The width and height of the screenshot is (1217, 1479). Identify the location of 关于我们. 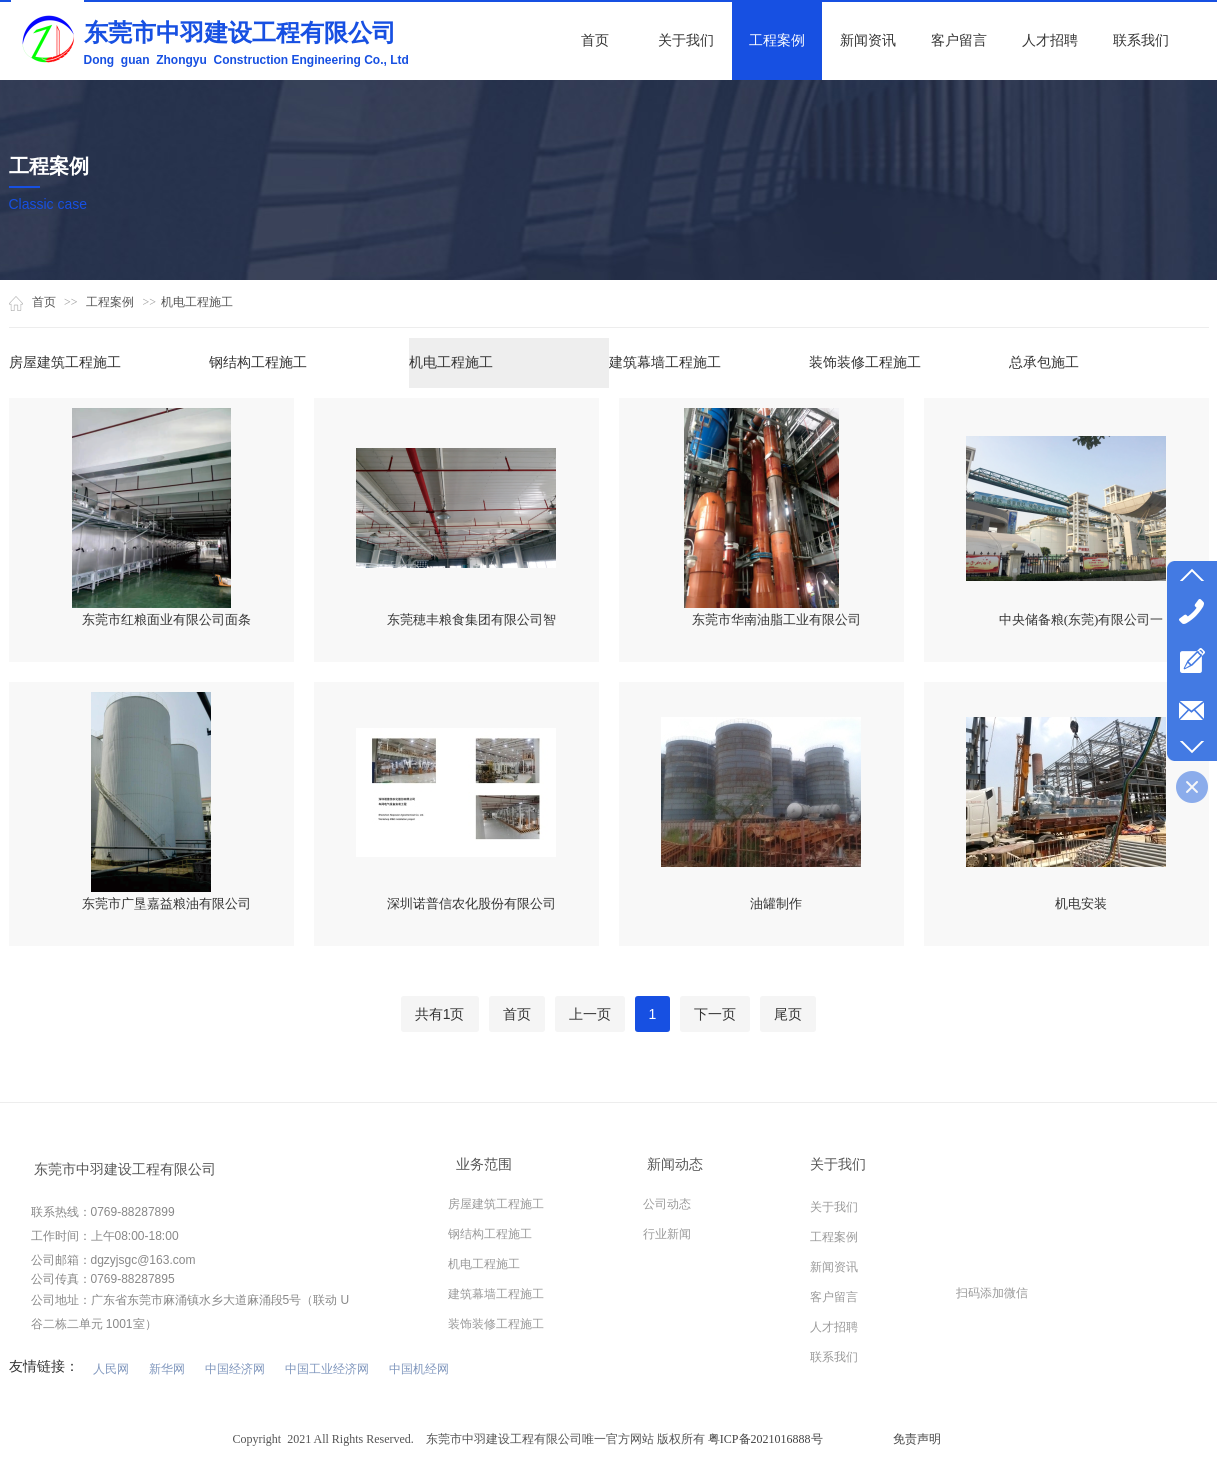
(834, 1207).